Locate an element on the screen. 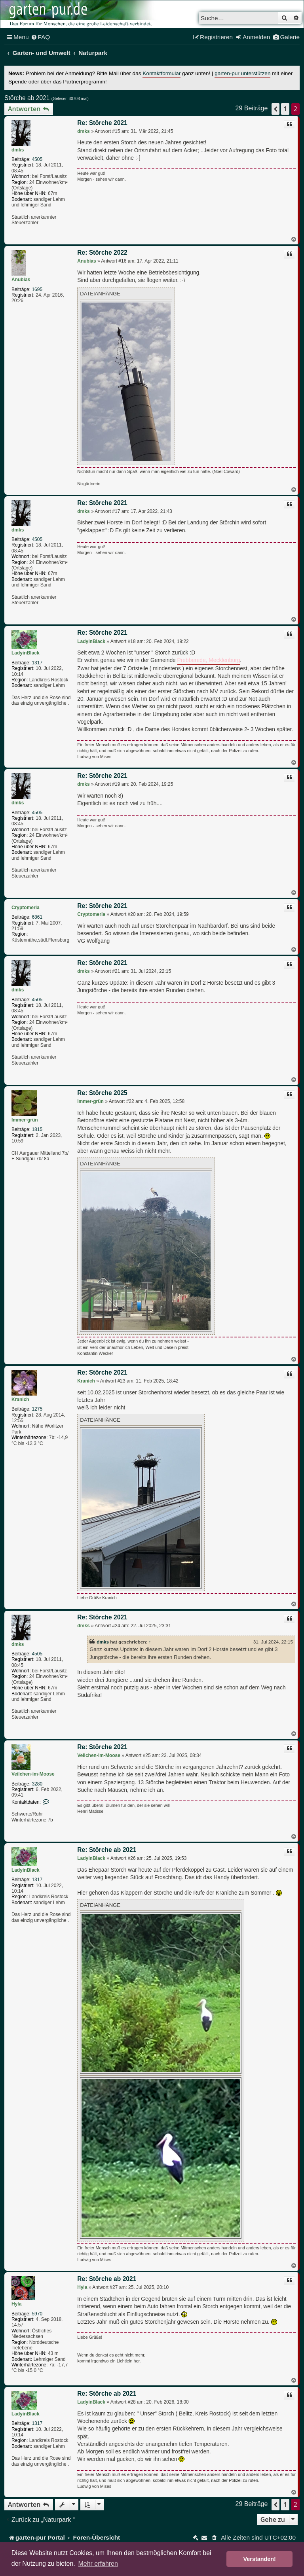 Image resolution: width=304 pixels, height=2576 pixels. Re: Störche ab 2021 is located at coordinates (106, 1849).